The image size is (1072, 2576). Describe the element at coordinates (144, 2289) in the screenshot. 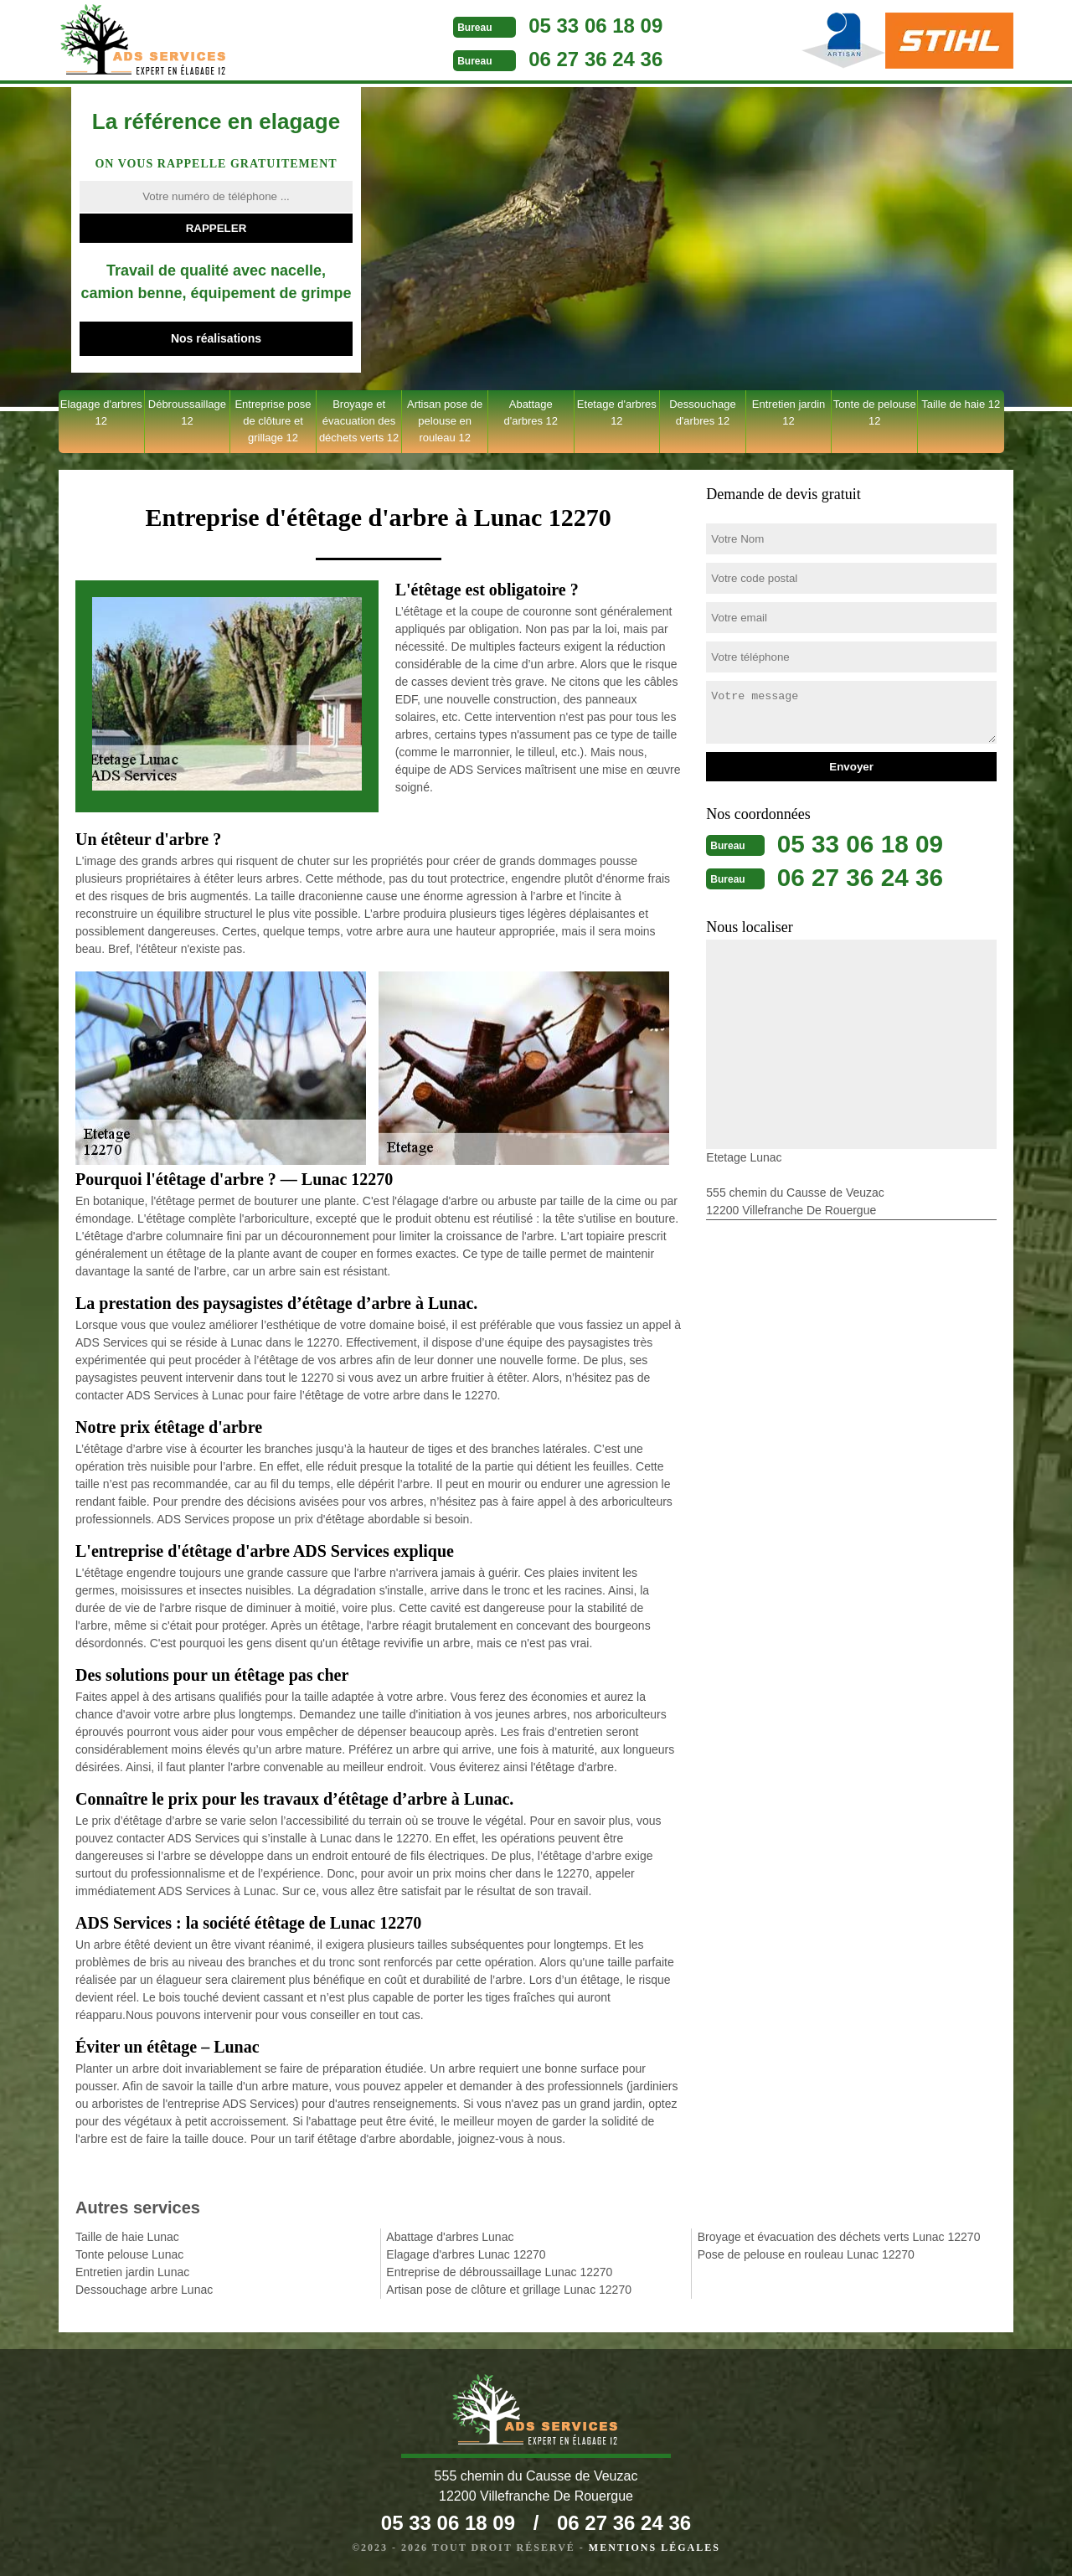

I see `Dessouchage arbre Lunac` at that location.